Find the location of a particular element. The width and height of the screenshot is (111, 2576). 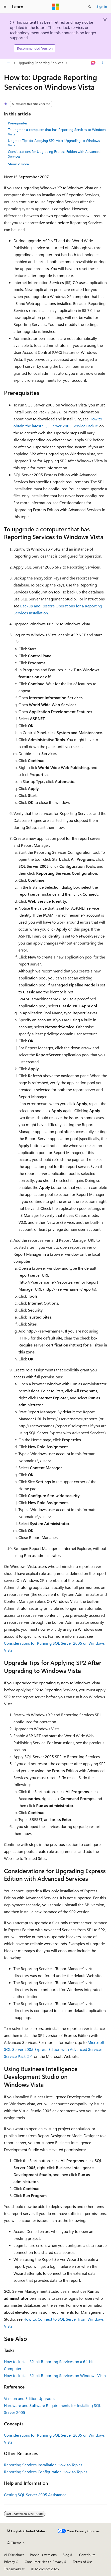

AI Disclaimer is located at coordinates (14, 2554).